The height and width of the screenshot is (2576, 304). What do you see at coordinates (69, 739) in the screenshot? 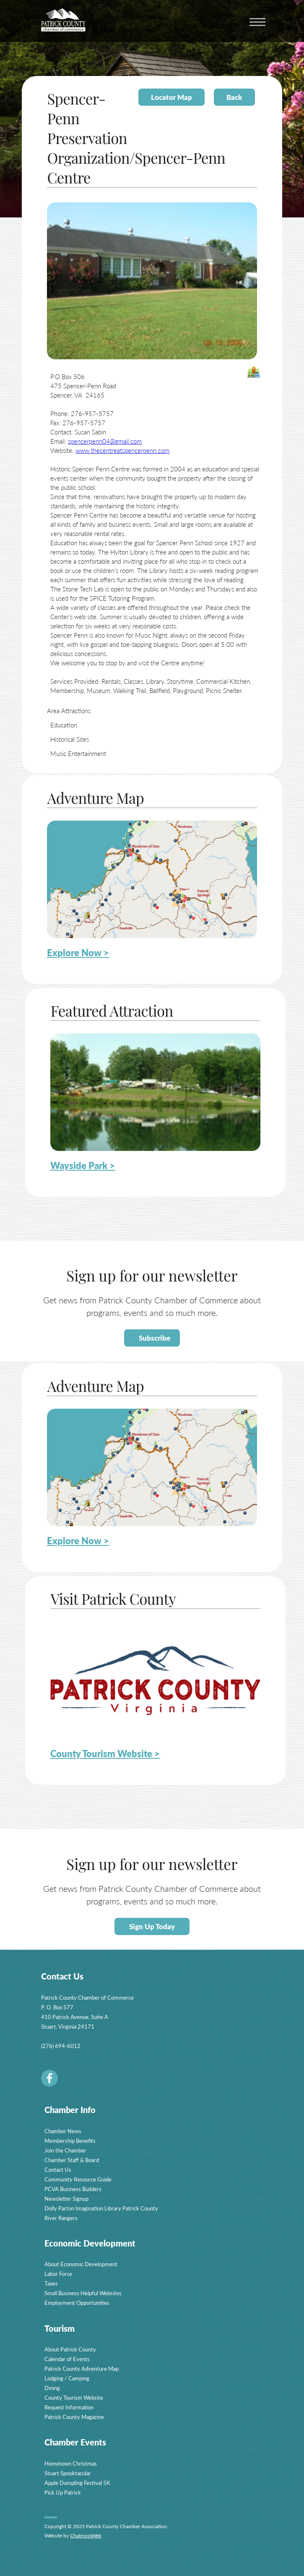
I see `Historical Sites` at bounding box center [69, 739].